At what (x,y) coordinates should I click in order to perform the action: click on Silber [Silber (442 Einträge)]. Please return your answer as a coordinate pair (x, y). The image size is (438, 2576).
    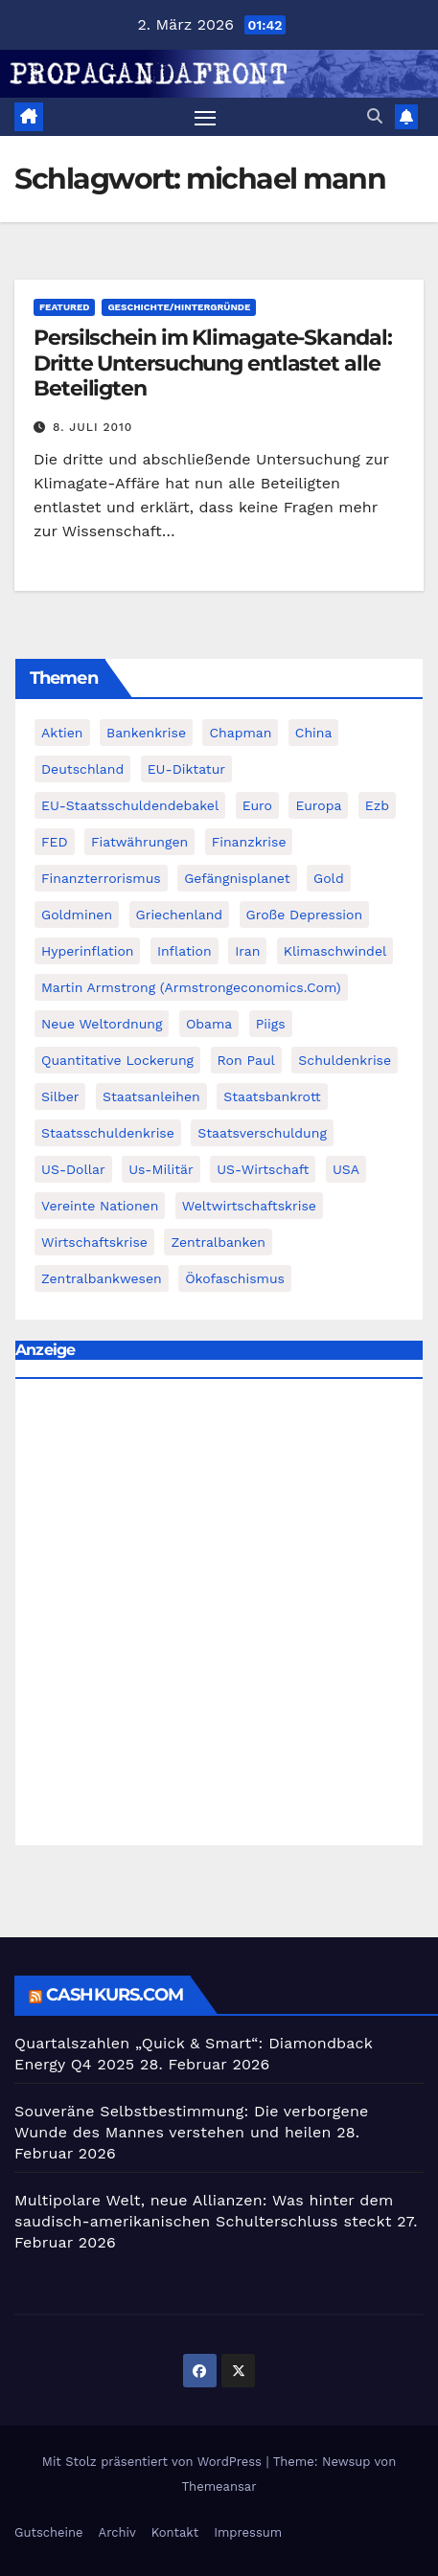
    Looking at the image, I should click on (60, 1096).